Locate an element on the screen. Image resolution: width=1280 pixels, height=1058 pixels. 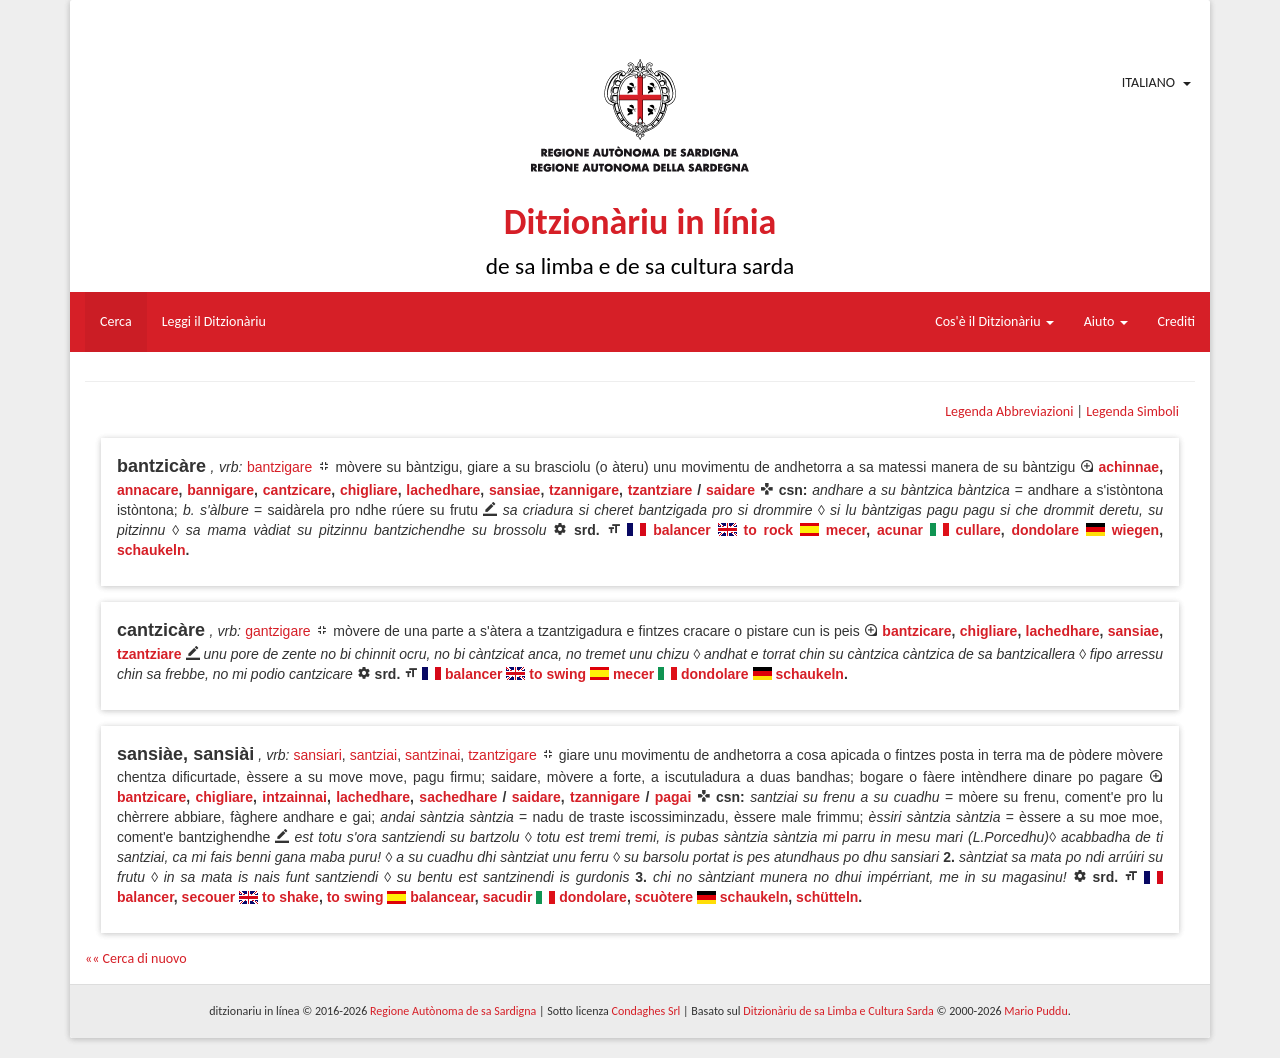
to swing is located at coordinates (557, 674).